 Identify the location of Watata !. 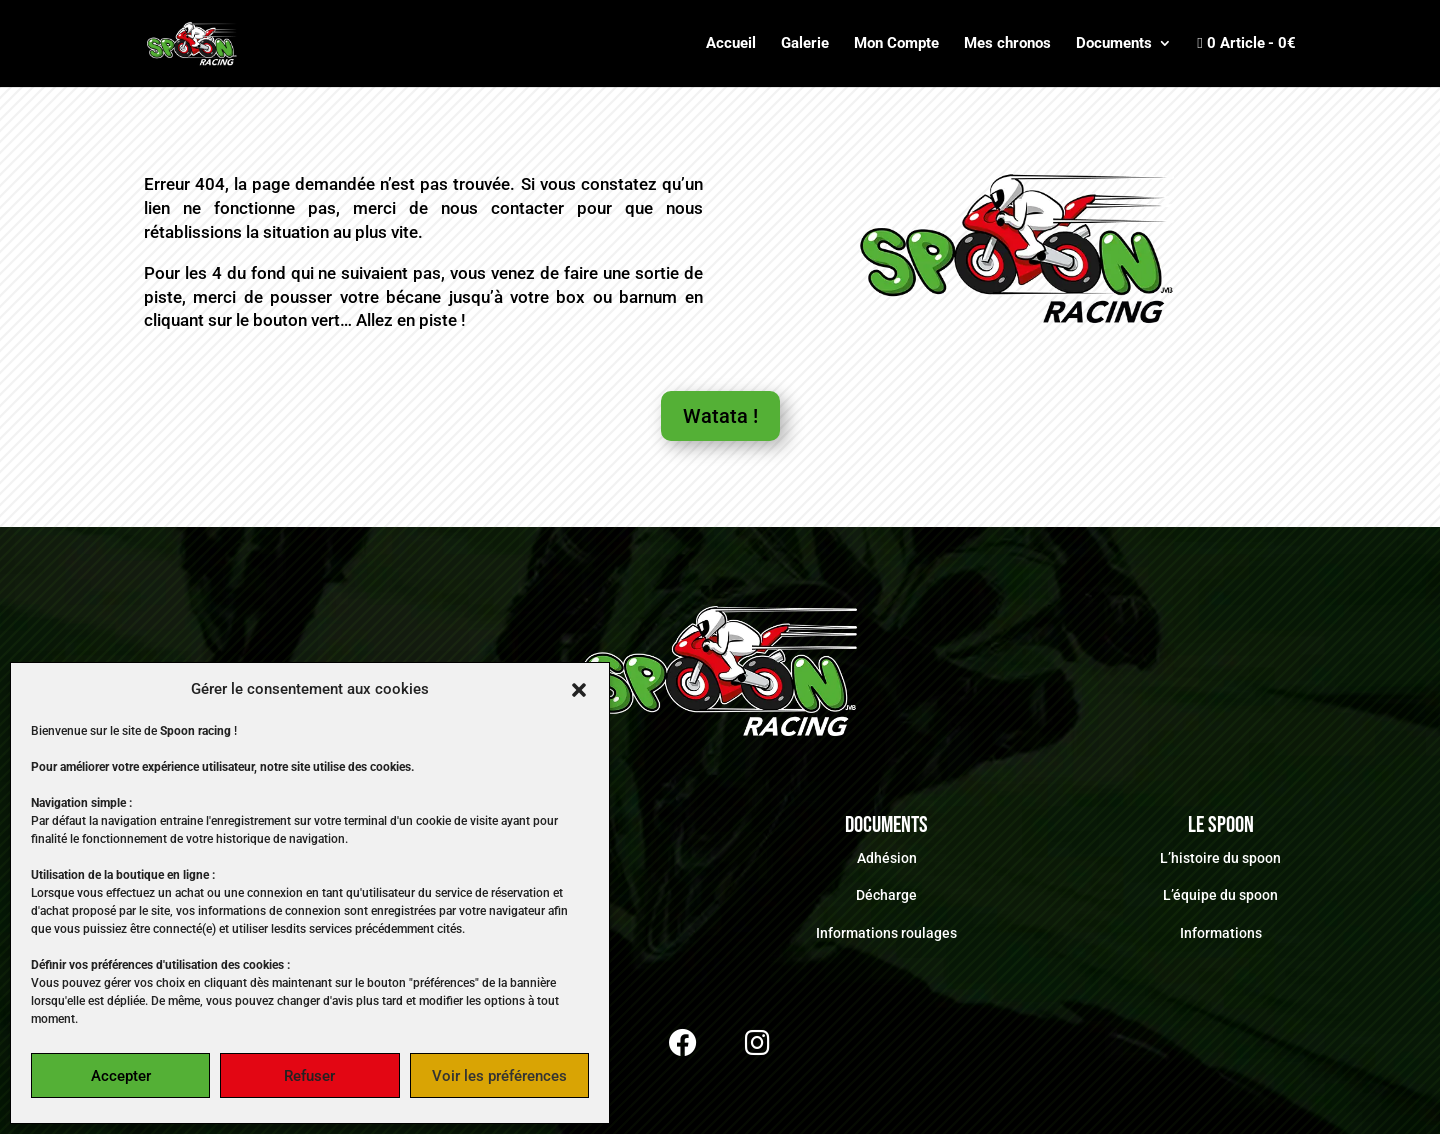
(720, 416).